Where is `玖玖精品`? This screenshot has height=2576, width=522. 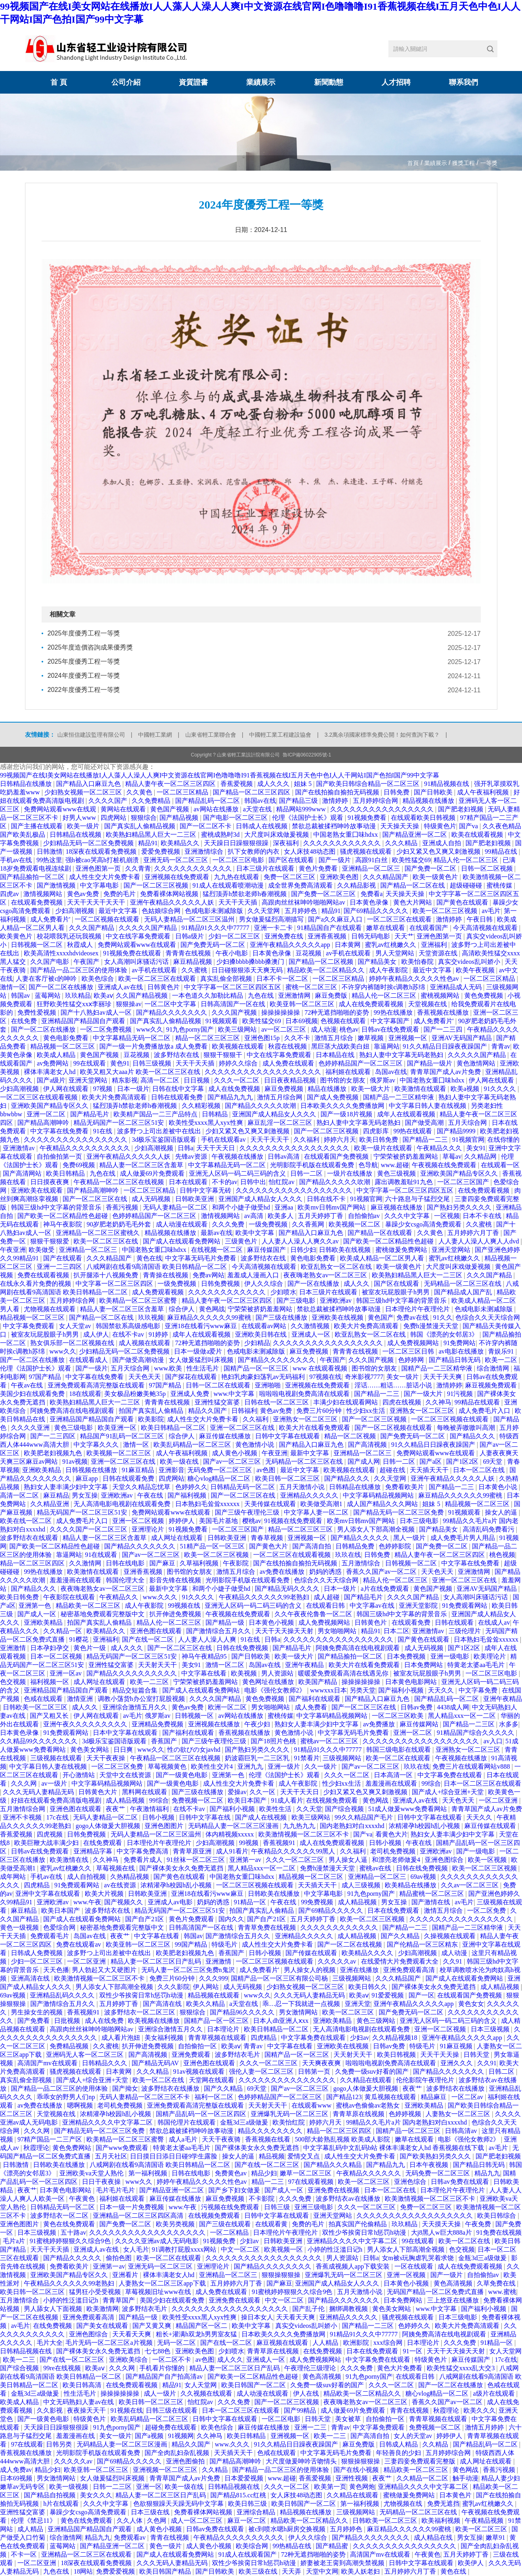
玖玖精品 is located at coordinates (78, 995).